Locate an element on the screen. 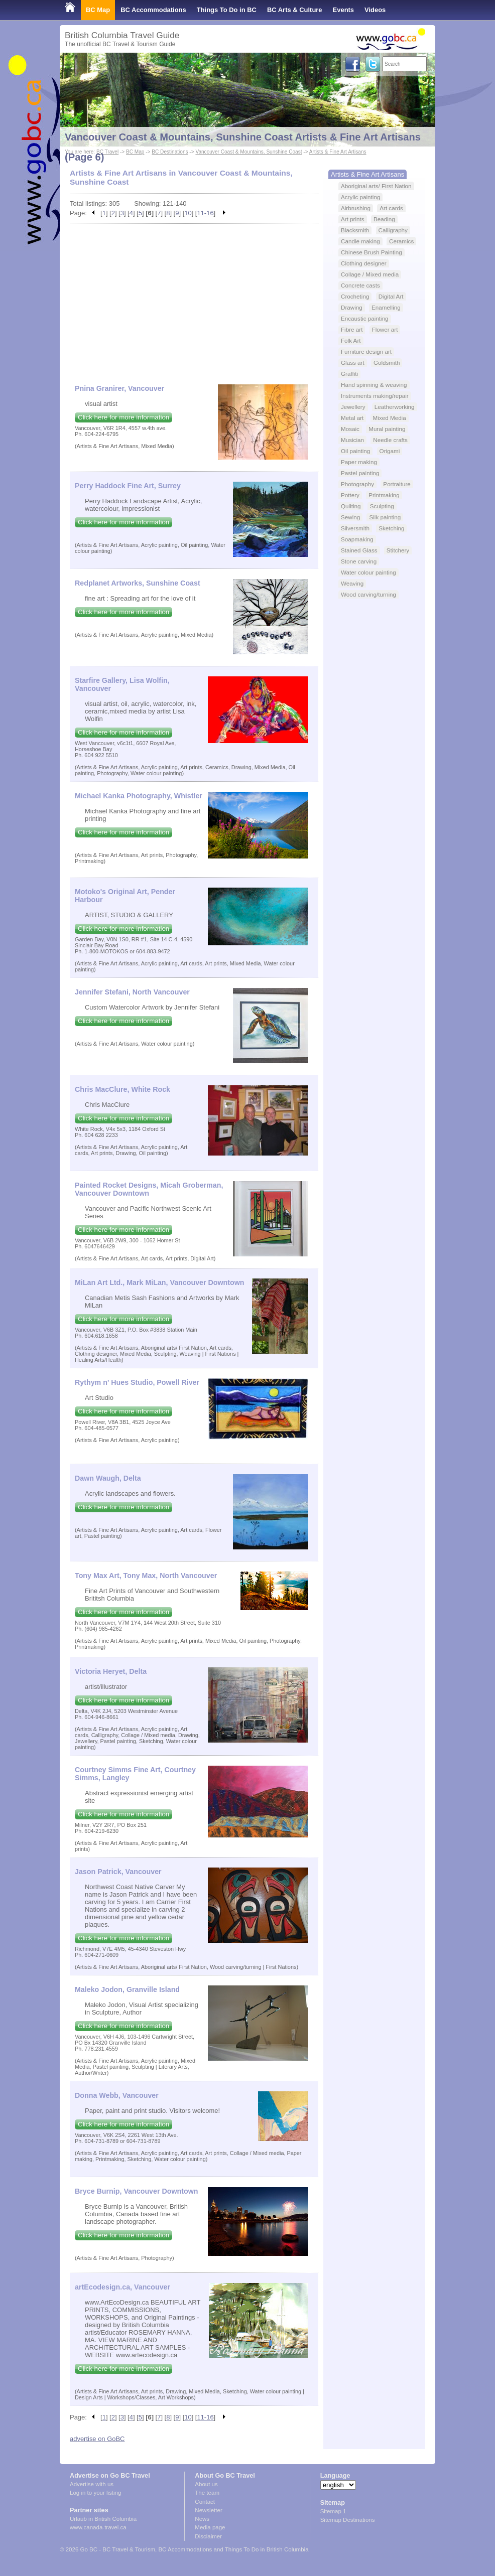 This screenshot has height=2576, width=495. Media page is located at coordinates (210, 2527).